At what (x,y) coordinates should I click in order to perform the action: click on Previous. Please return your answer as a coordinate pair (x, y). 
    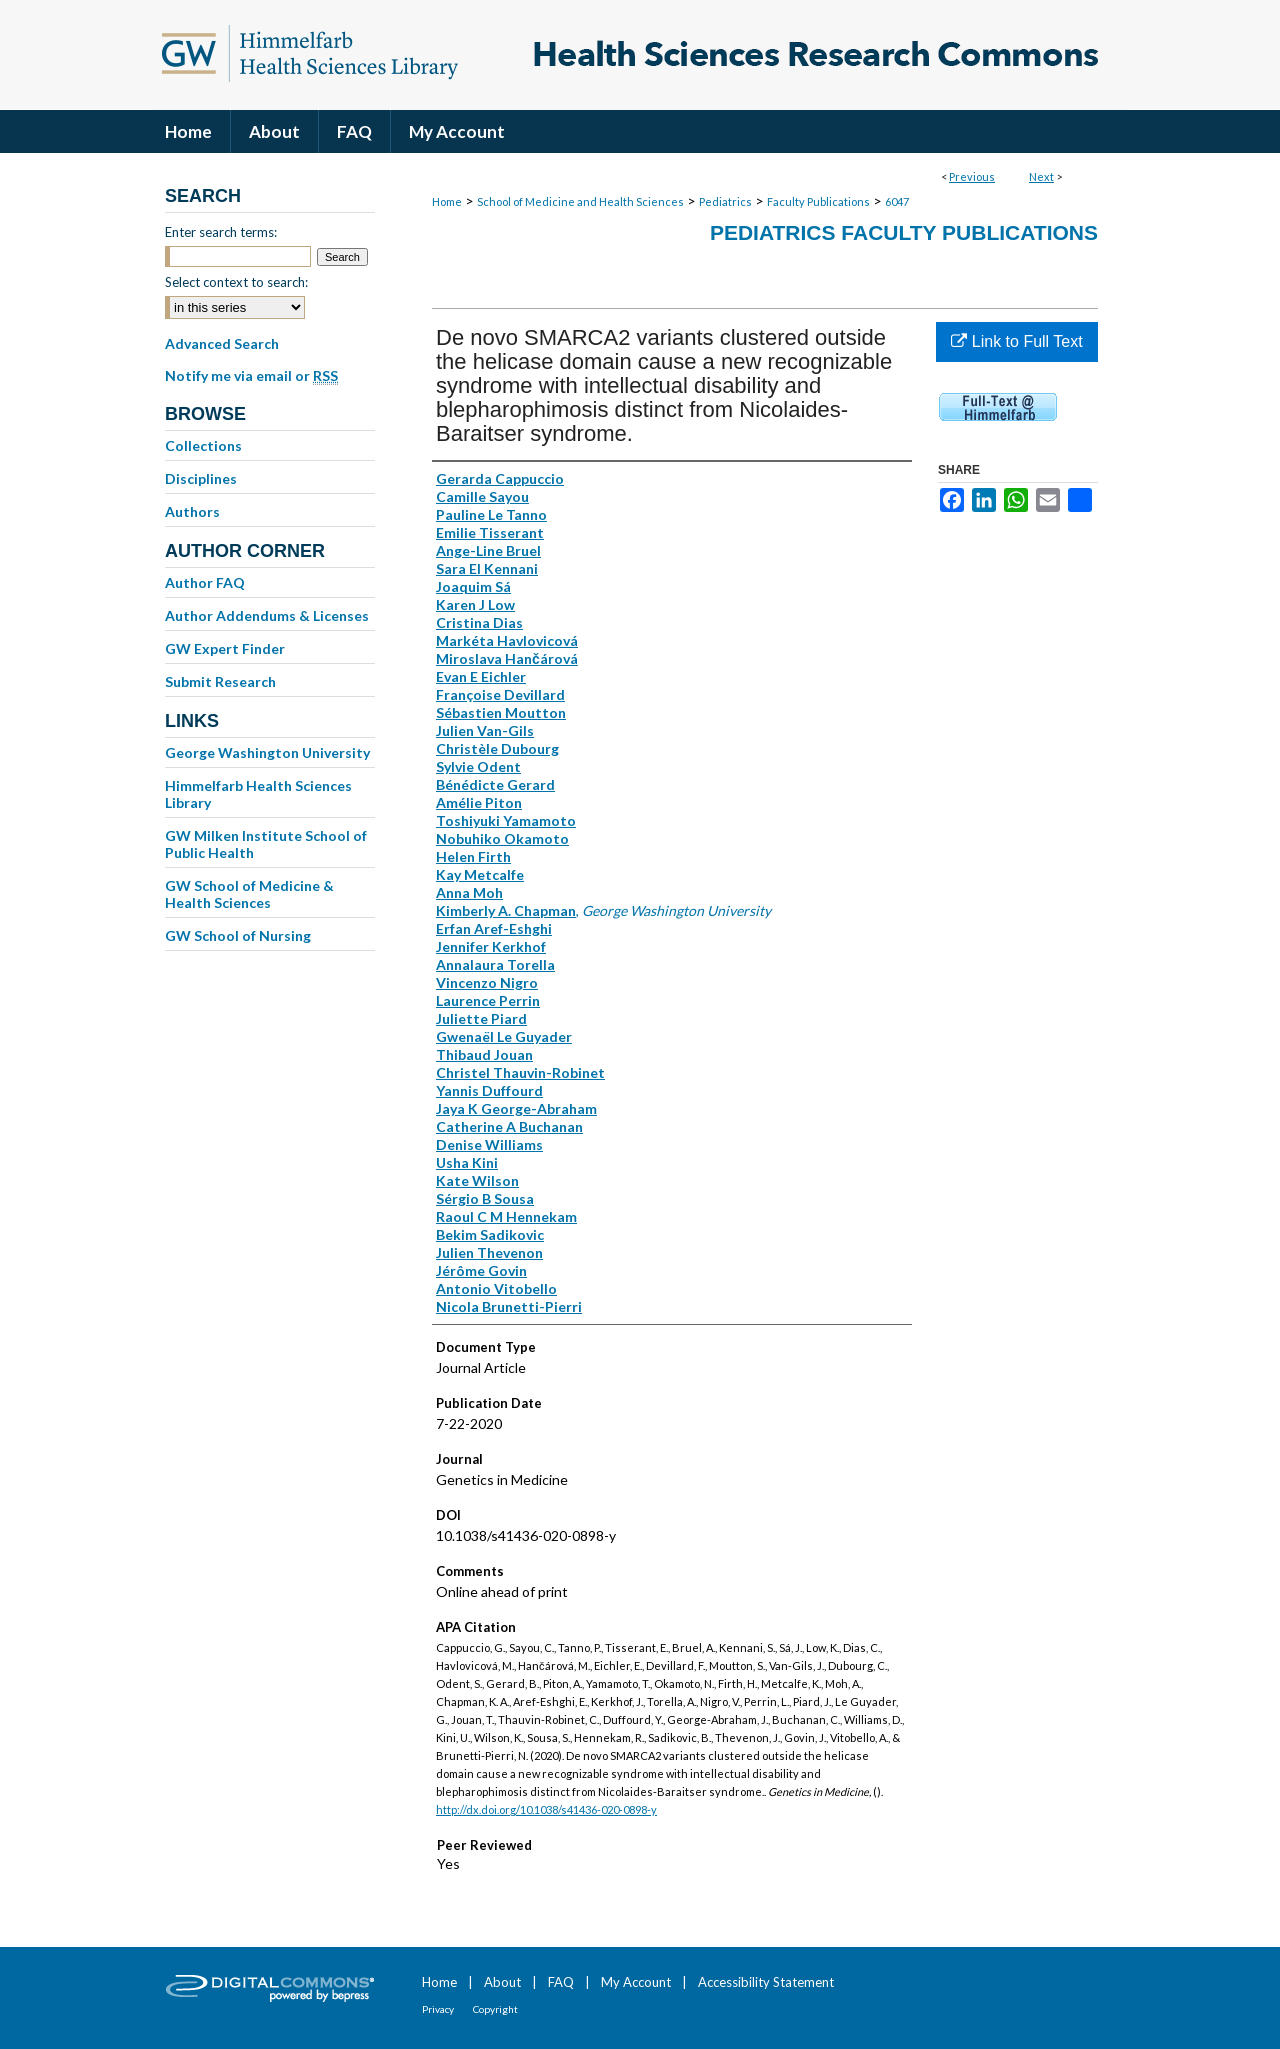
    Looking at the image, I should click on (972, 176).